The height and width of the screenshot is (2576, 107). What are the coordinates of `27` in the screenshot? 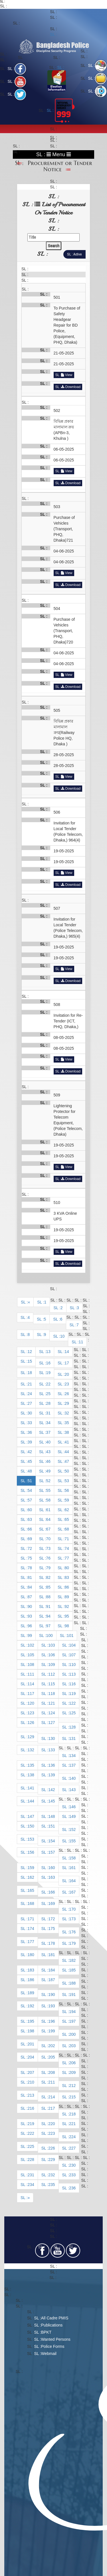 It's located at (29, 1403).